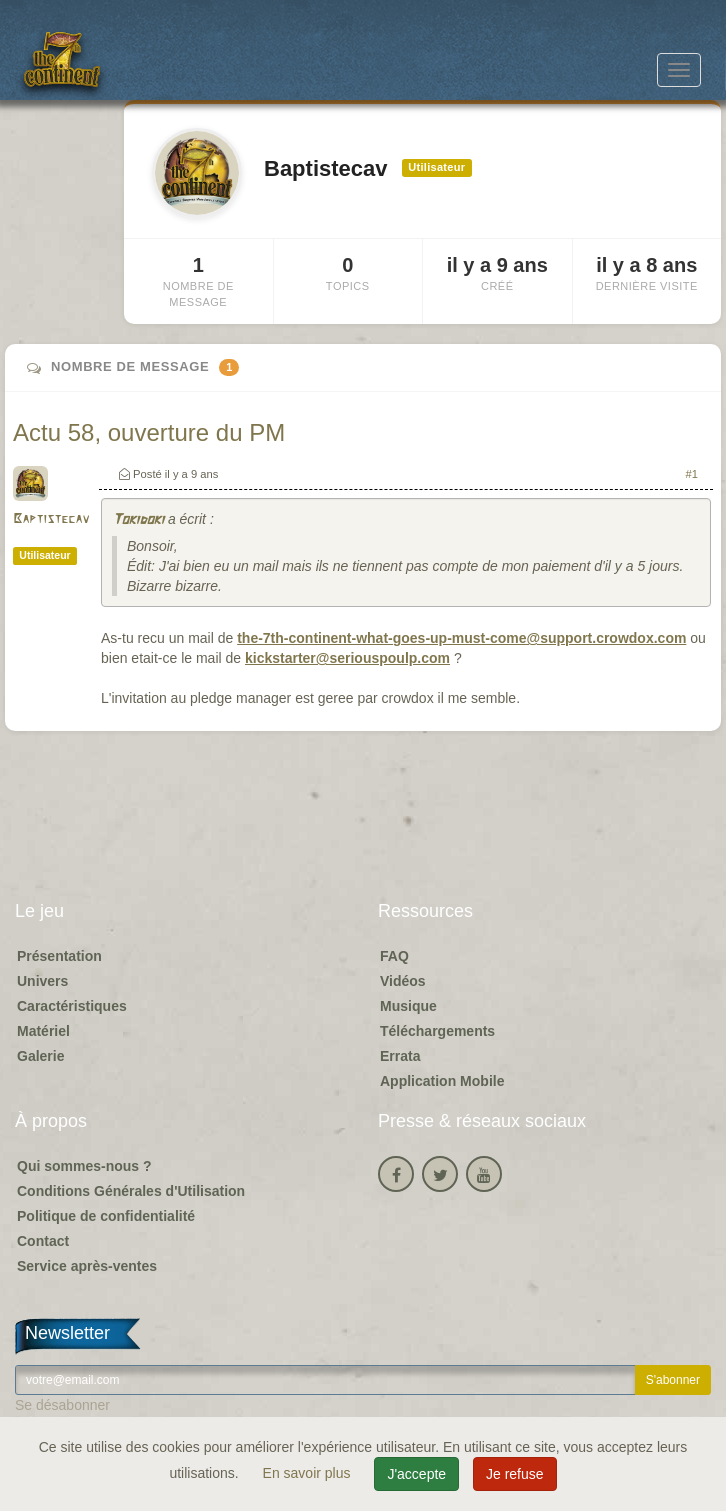  I want to click on Présentation, so click(59, 956).